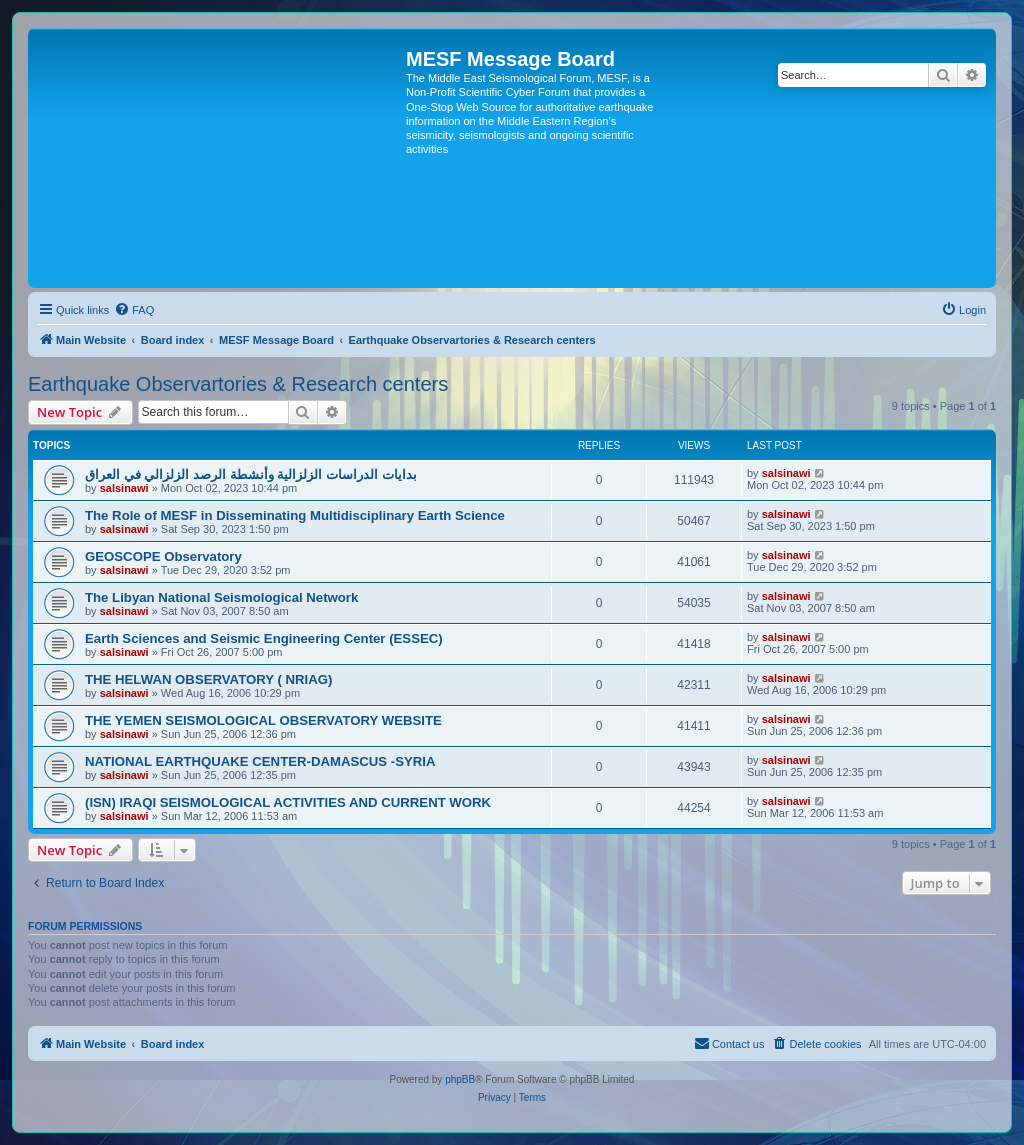  Describe the element at coordinates (238, 384) in the screenshot. I see `Earthquake Observartories & Research centers` at that location.